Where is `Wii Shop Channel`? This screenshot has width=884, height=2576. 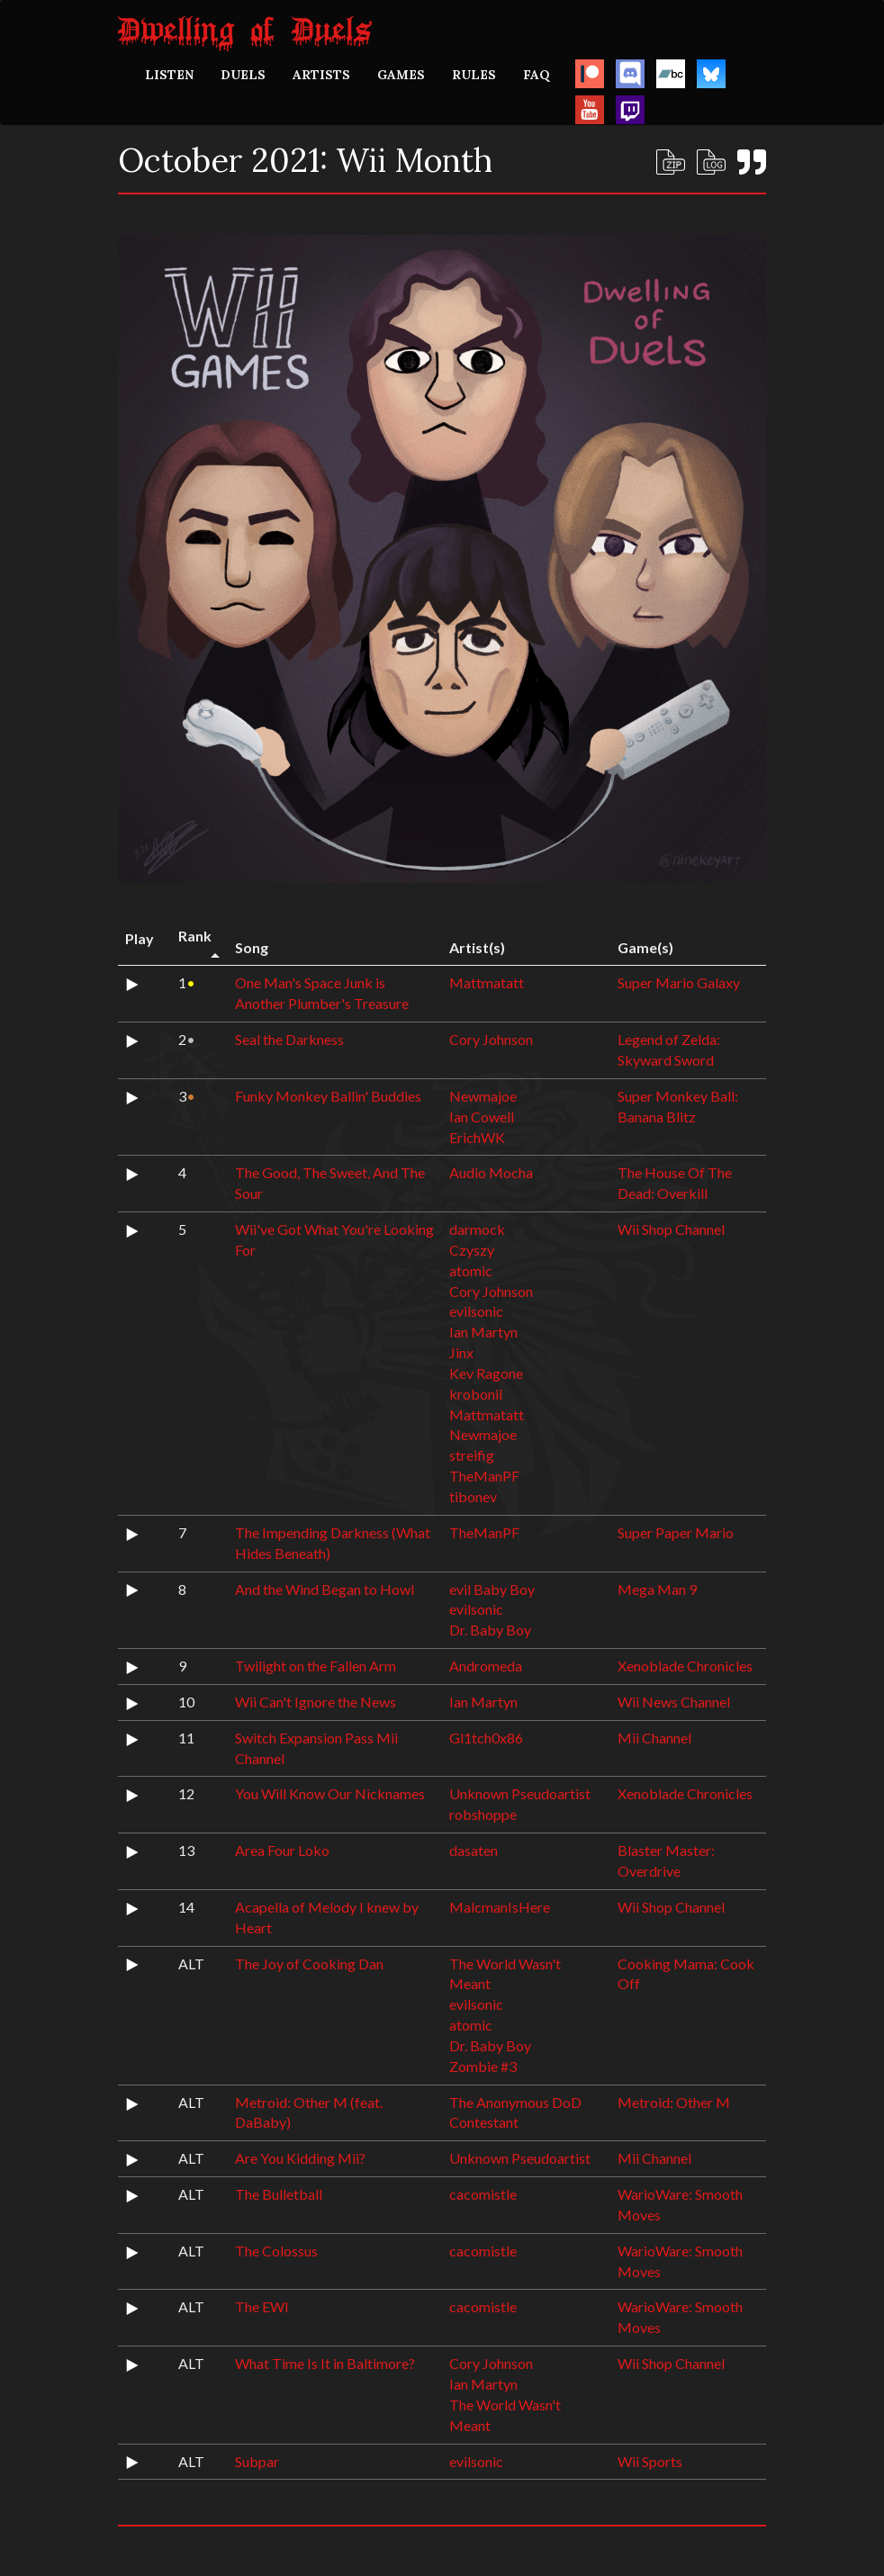
Wii Shop Channel is located at coordinates (671, 1229).